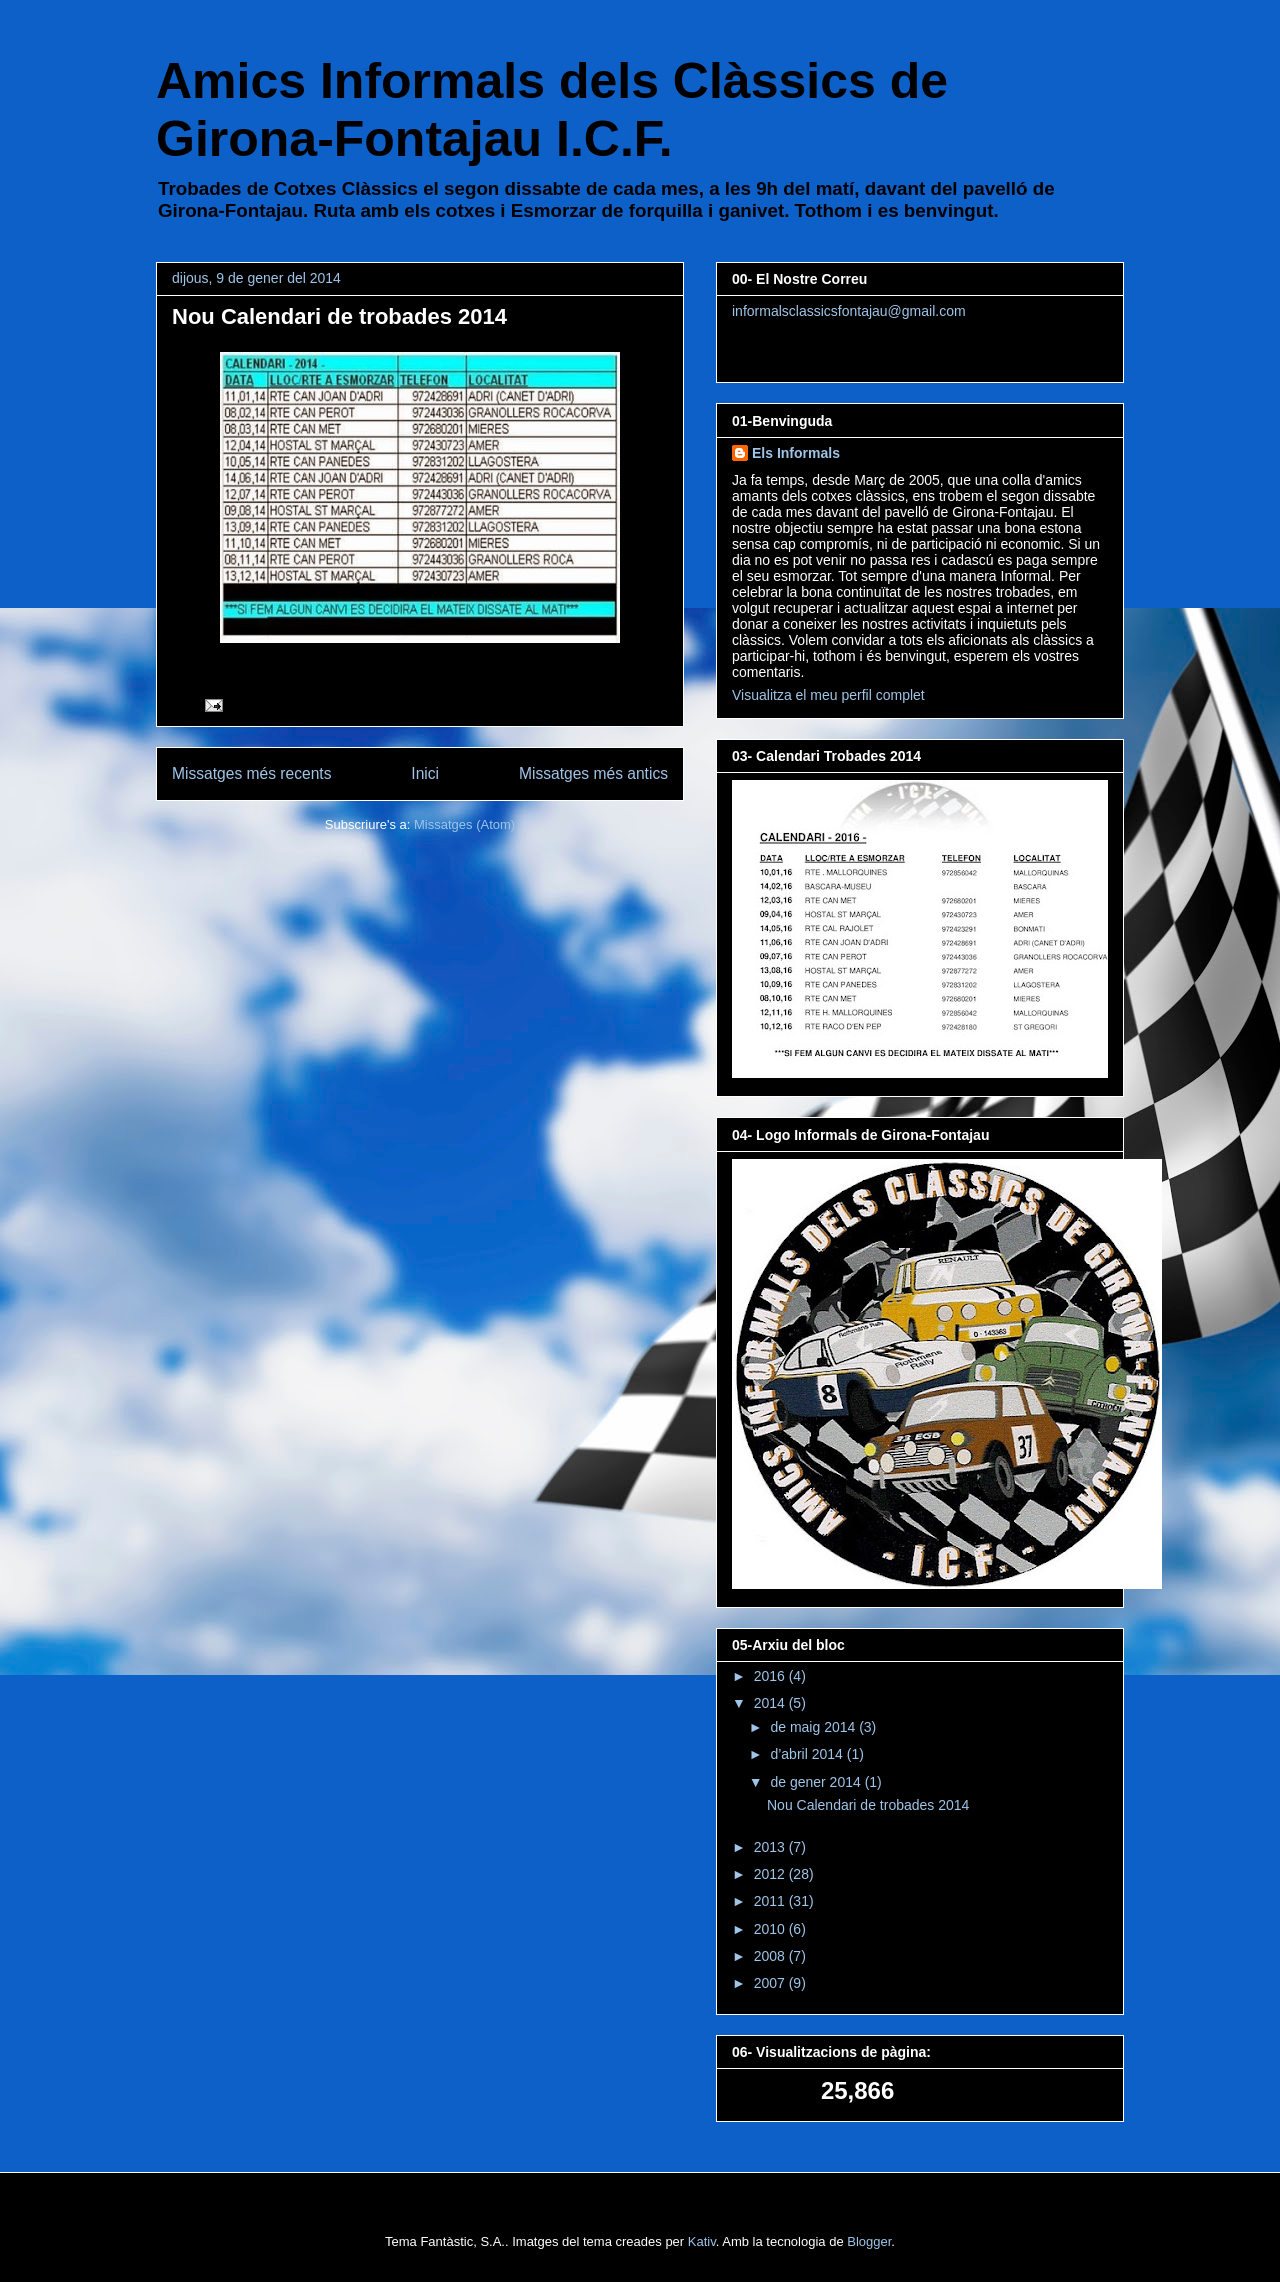 The height and width of the screenshot is (2282, 1280). I want to click on Missatges més recents, so click(251, 773).